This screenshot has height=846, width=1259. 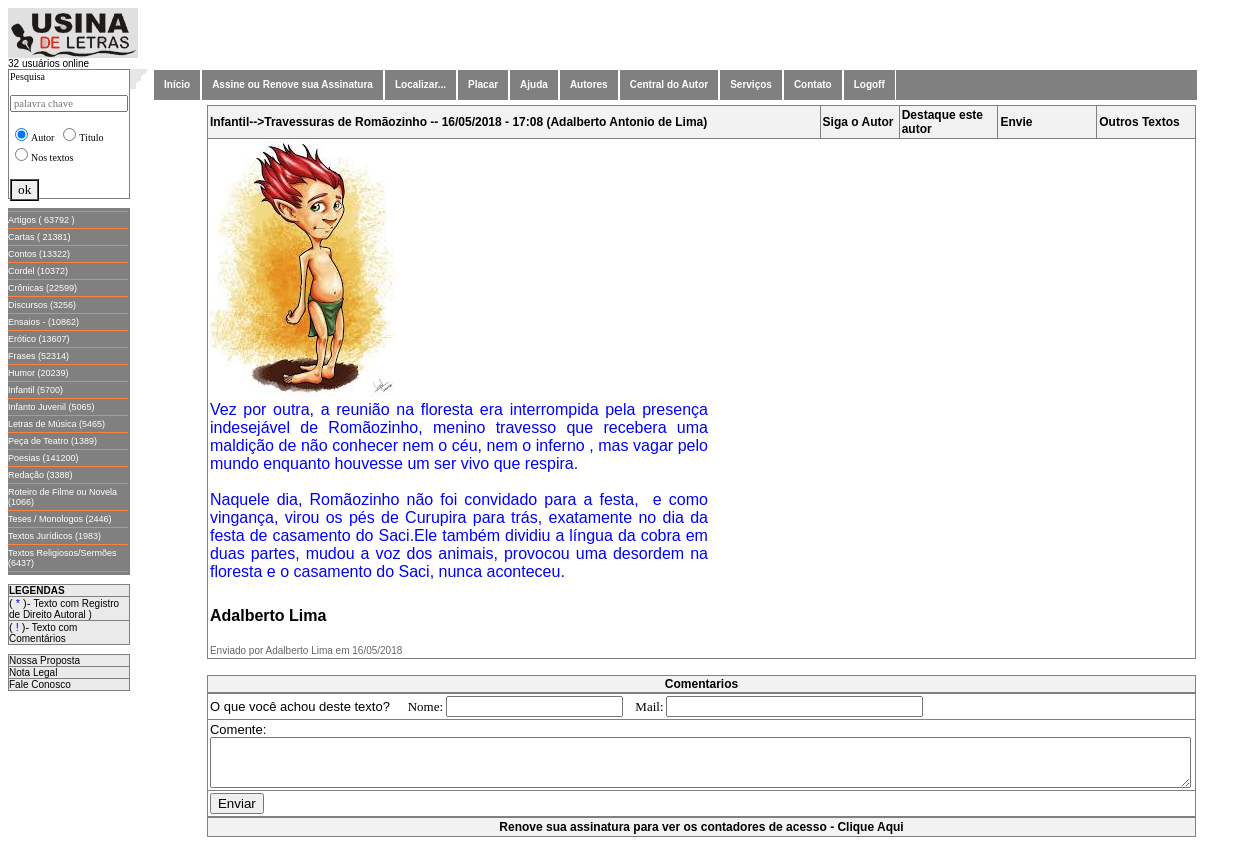 What do you see at coordinates (41, 220) in the screenshot?
I see `Artigos ( 63792 )` at bounding box center [41, 220].